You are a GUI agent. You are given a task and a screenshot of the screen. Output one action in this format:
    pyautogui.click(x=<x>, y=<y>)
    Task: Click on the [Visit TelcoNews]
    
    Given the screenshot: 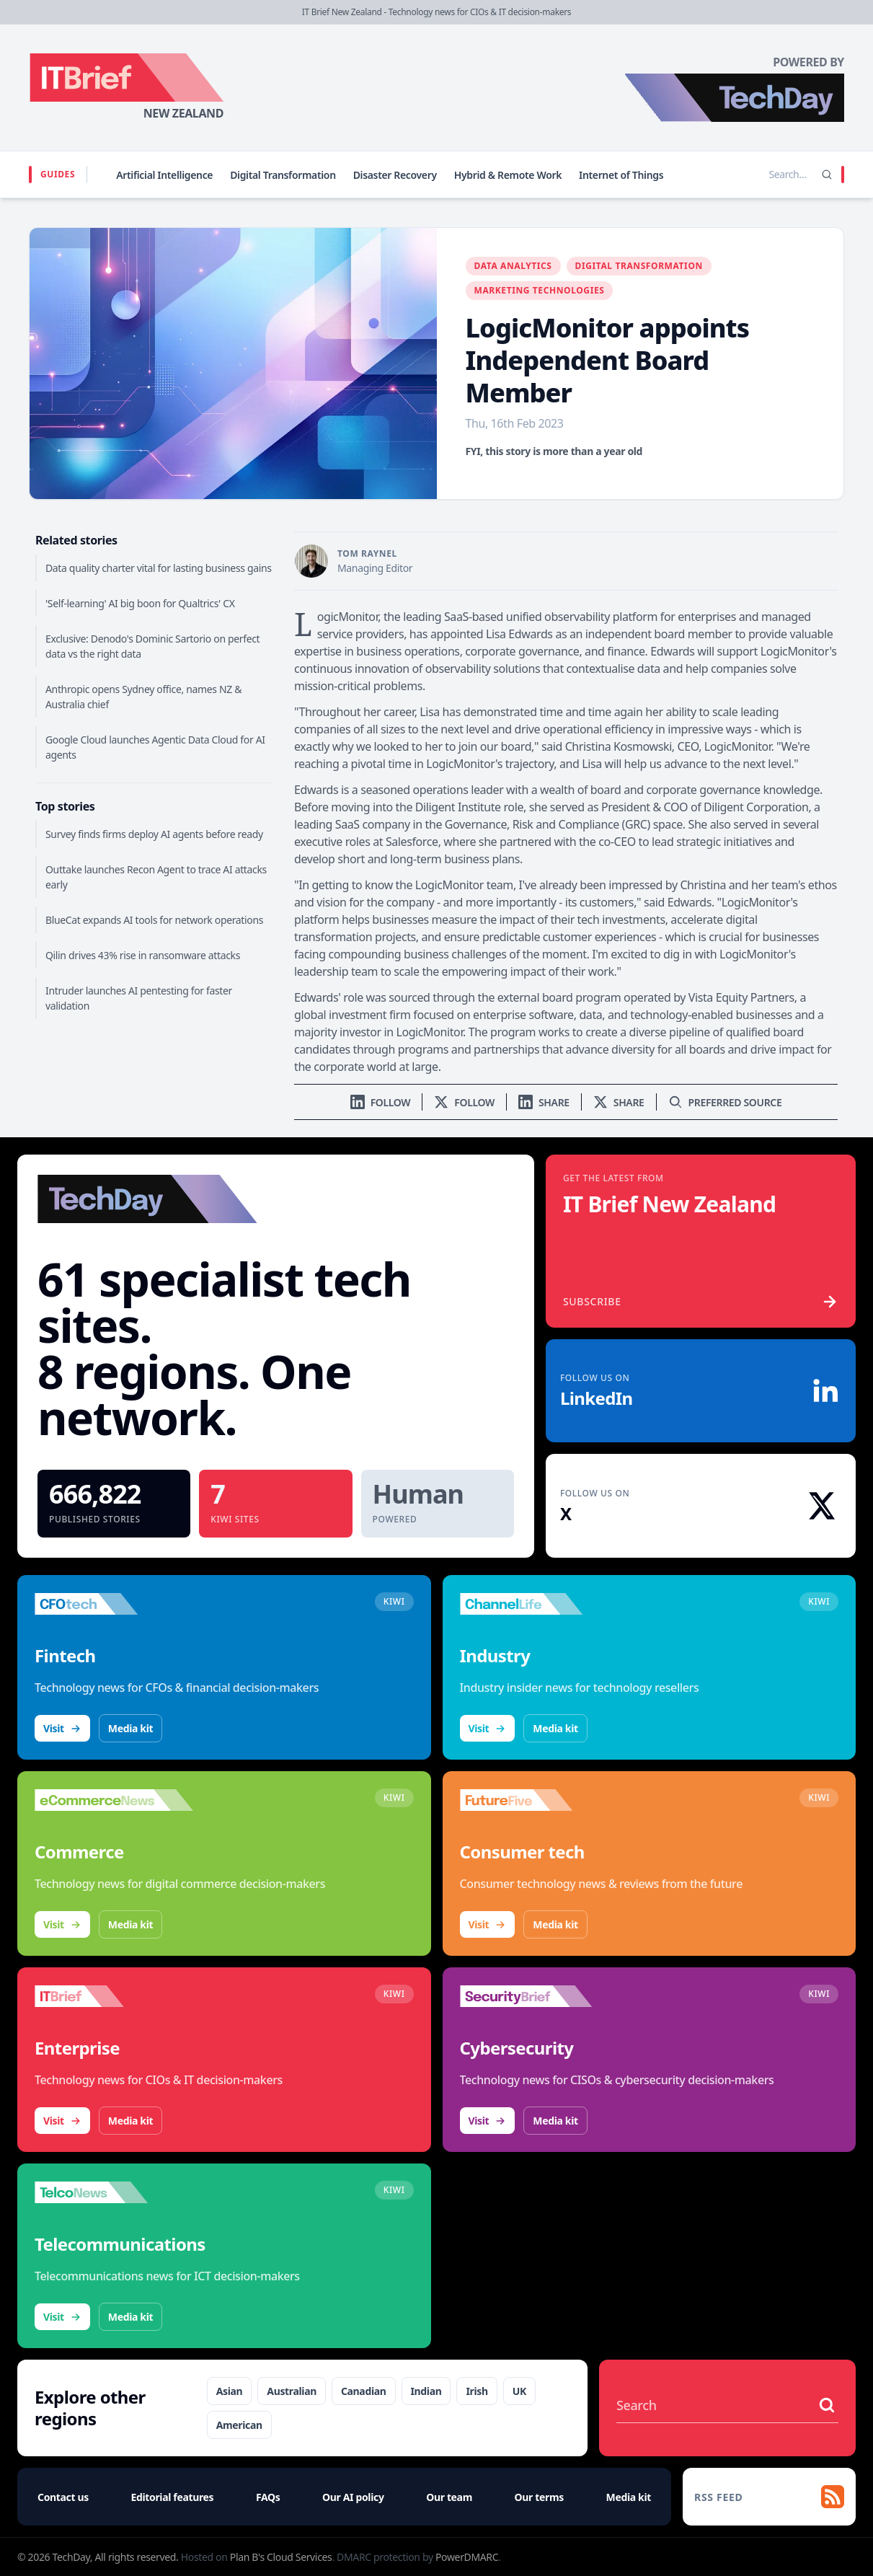 What is the action you would take?
    pyautogui.click(x=114, y=2192)
    